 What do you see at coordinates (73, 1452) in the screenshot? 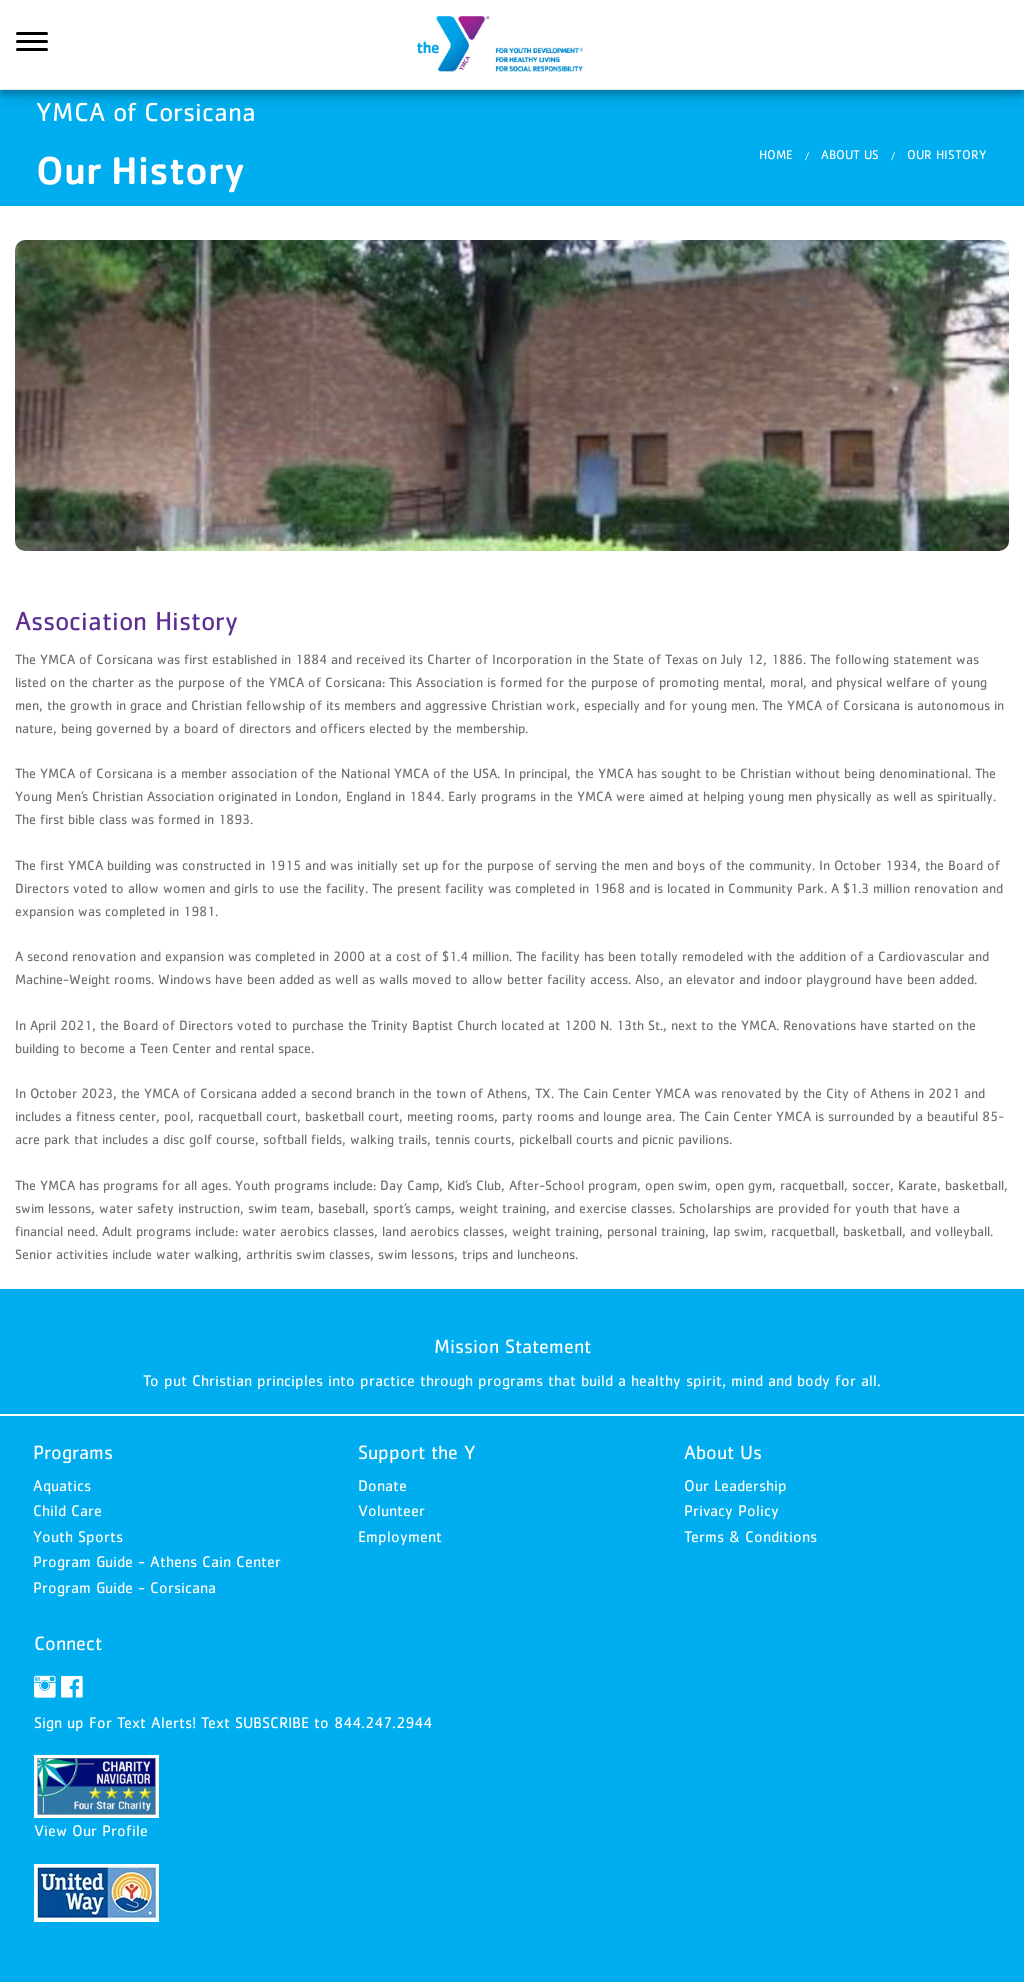
I see `Programs` at bounding box center [73, 1452].